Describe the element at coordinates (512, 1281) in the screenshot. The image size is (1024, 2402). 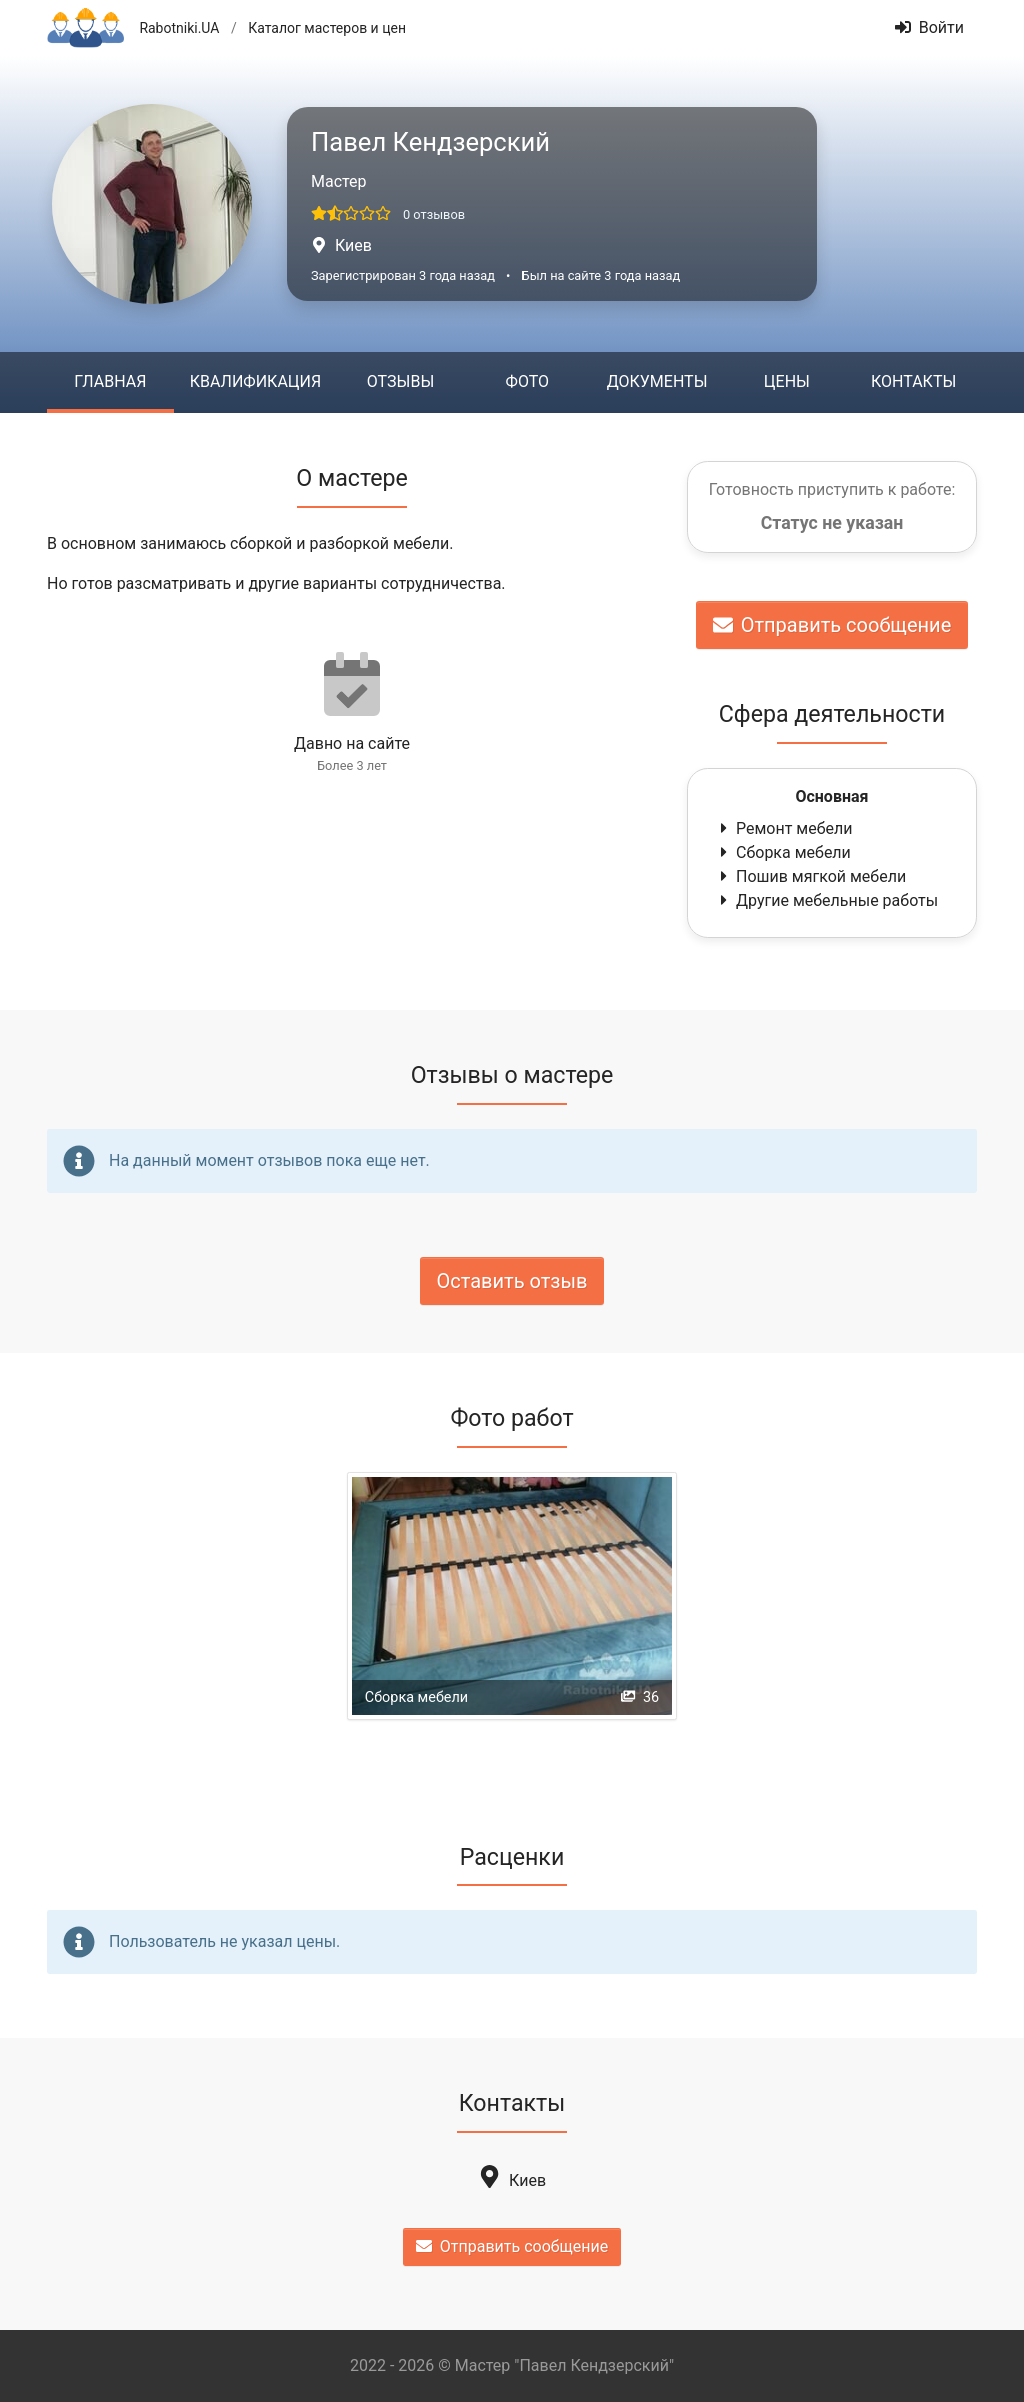
I see `Оставить отзыв` at that location.